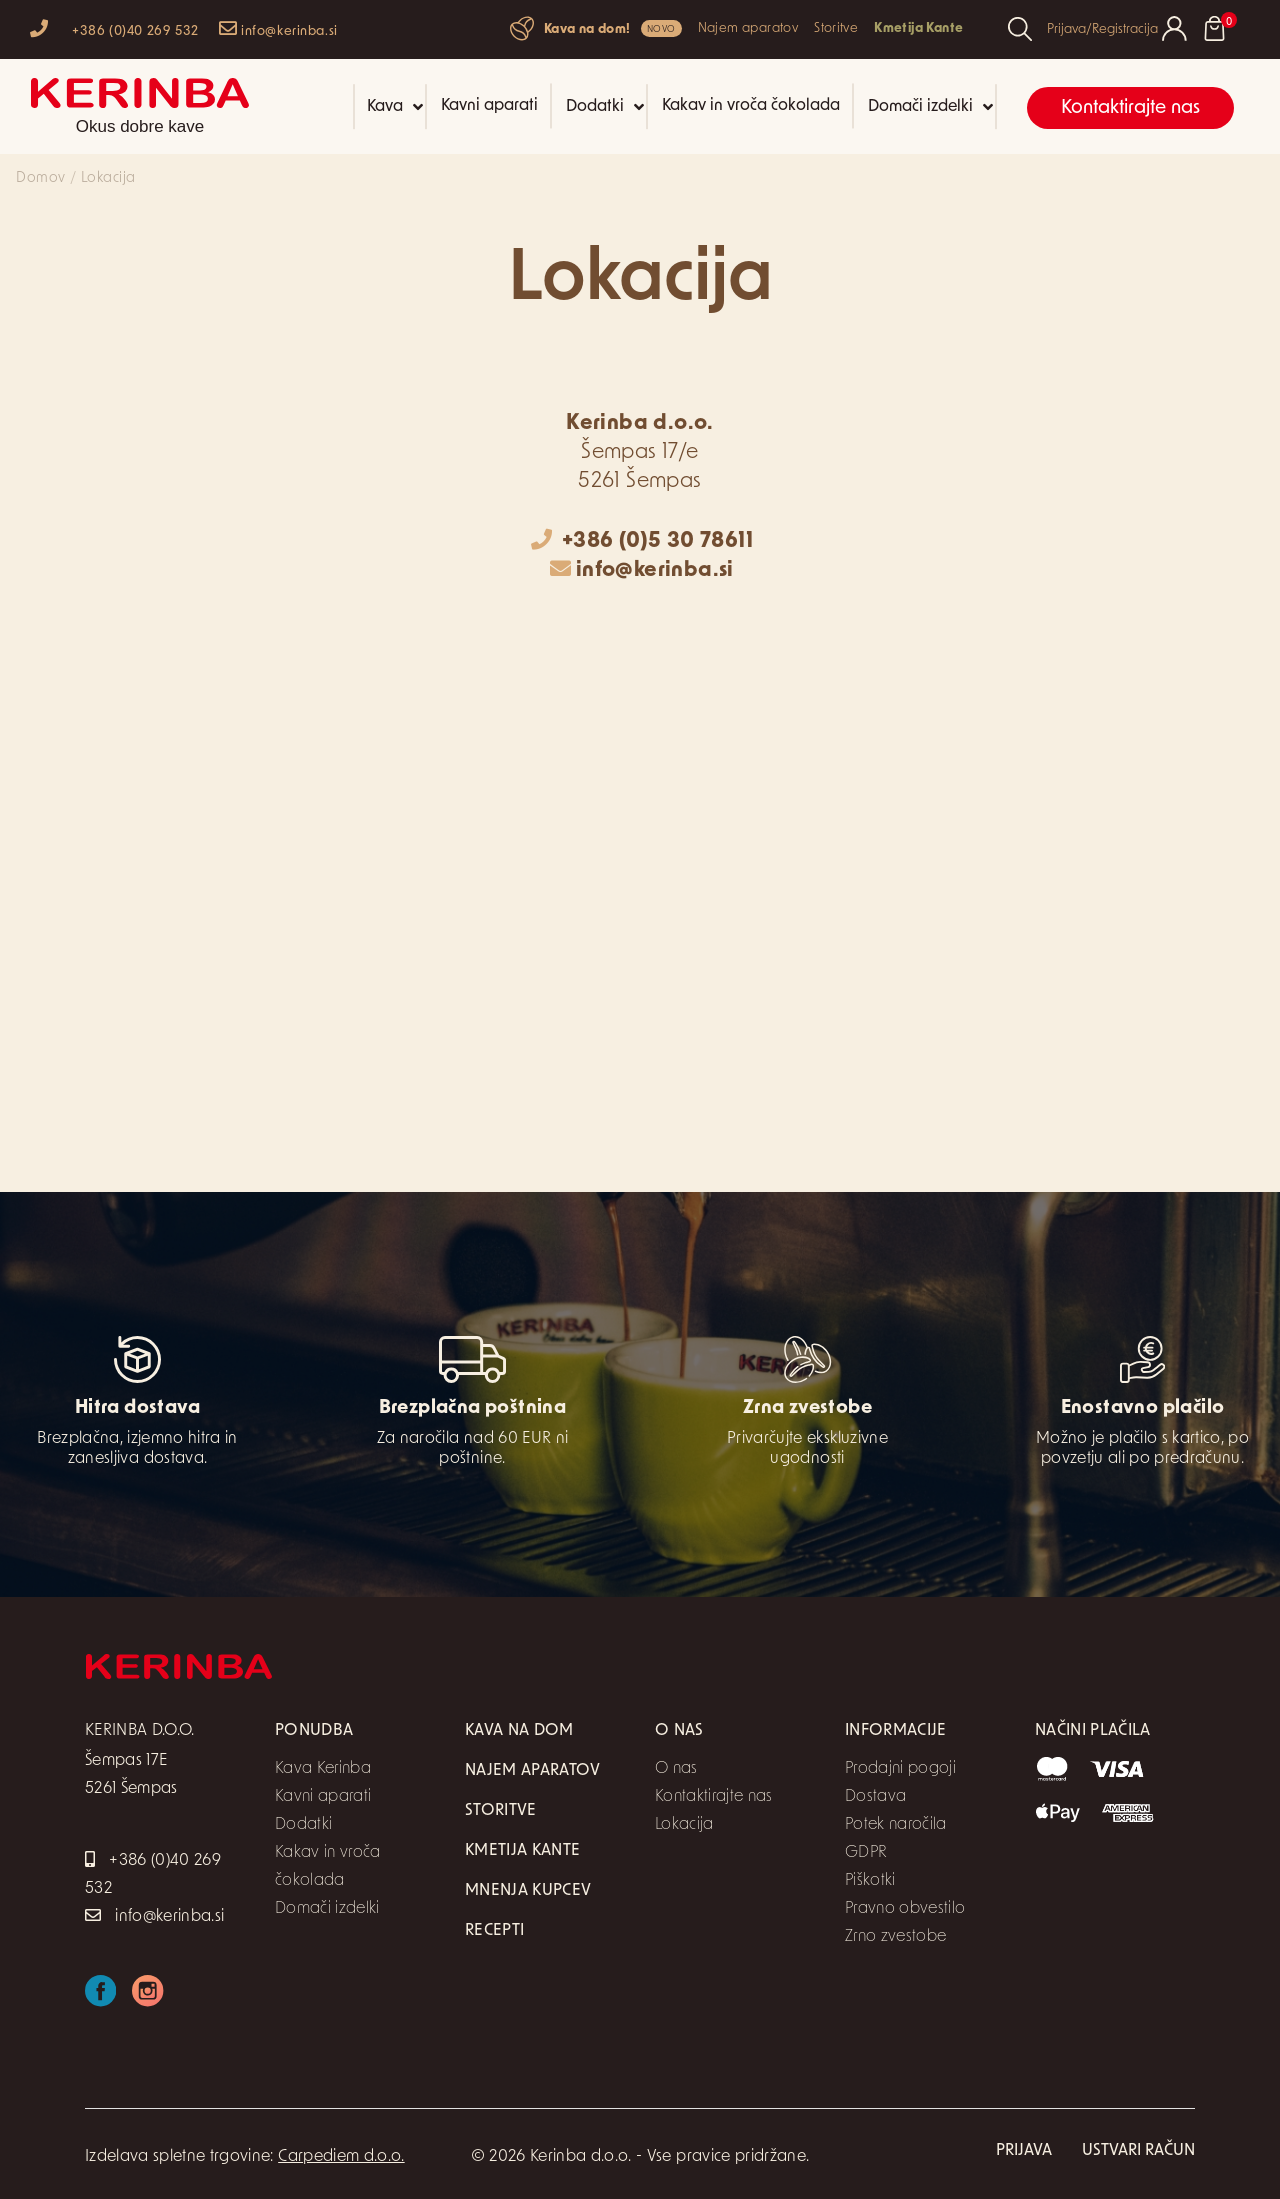 This screenshot has width=1280, height=2199. I want to click on Recepti, so click(494, 1931).